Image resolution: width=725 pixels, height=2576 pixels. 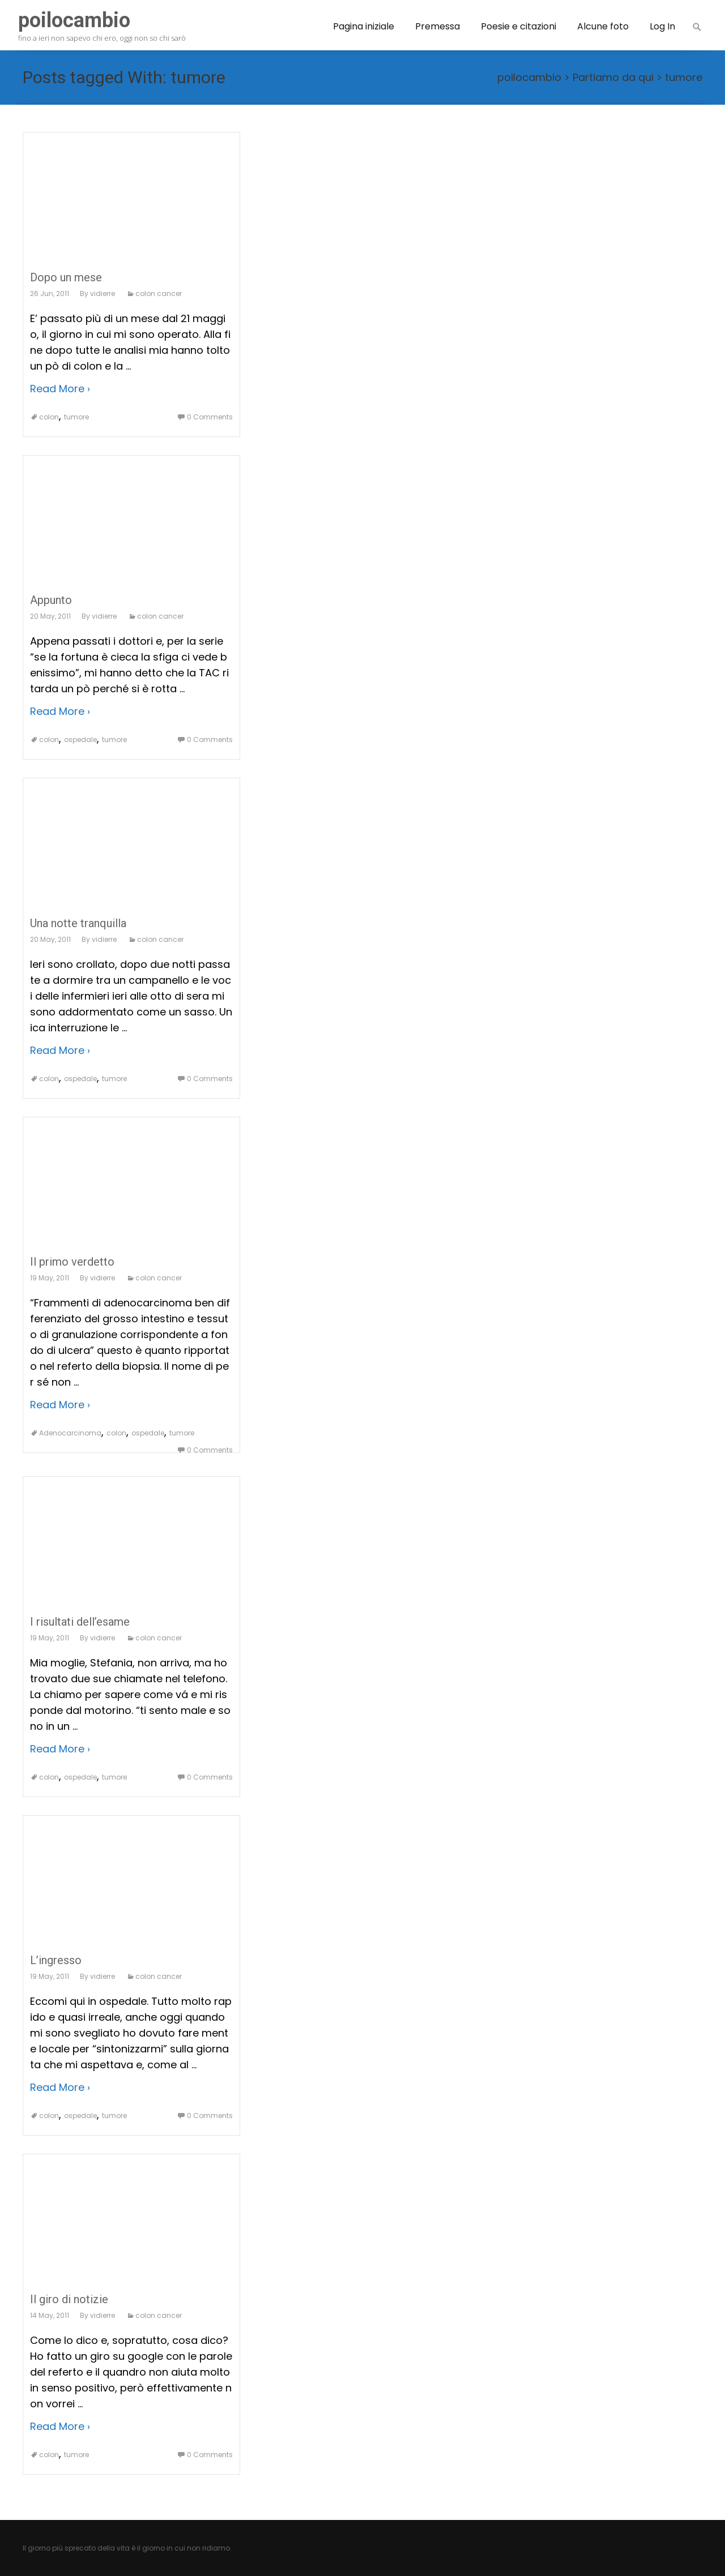 What do you see at coordinates (49, 417) in the screenshot?
I see `colon` at bounding box center [49, 417].